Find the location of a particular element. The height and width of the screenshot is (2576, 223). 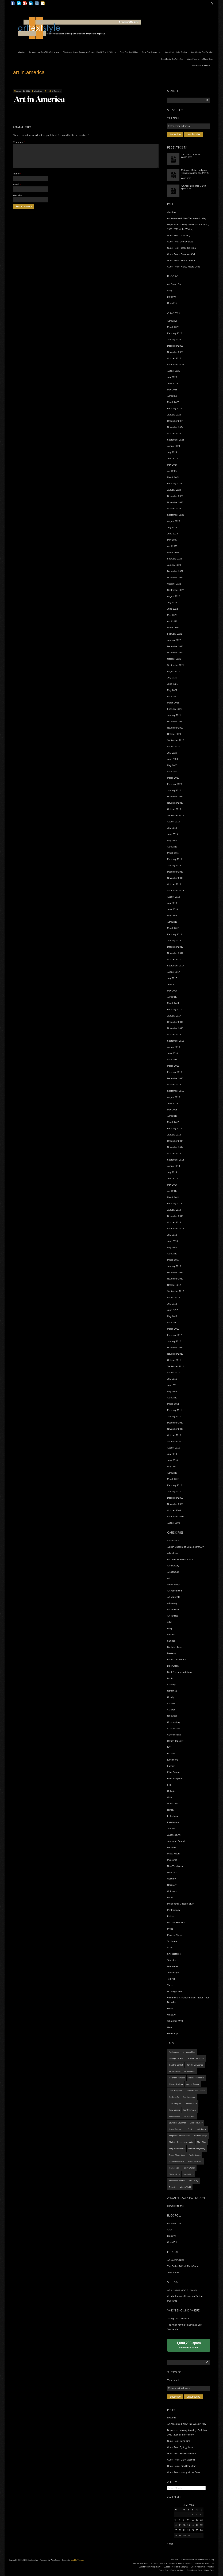

May 2023 is located at coordinates (172, 540).